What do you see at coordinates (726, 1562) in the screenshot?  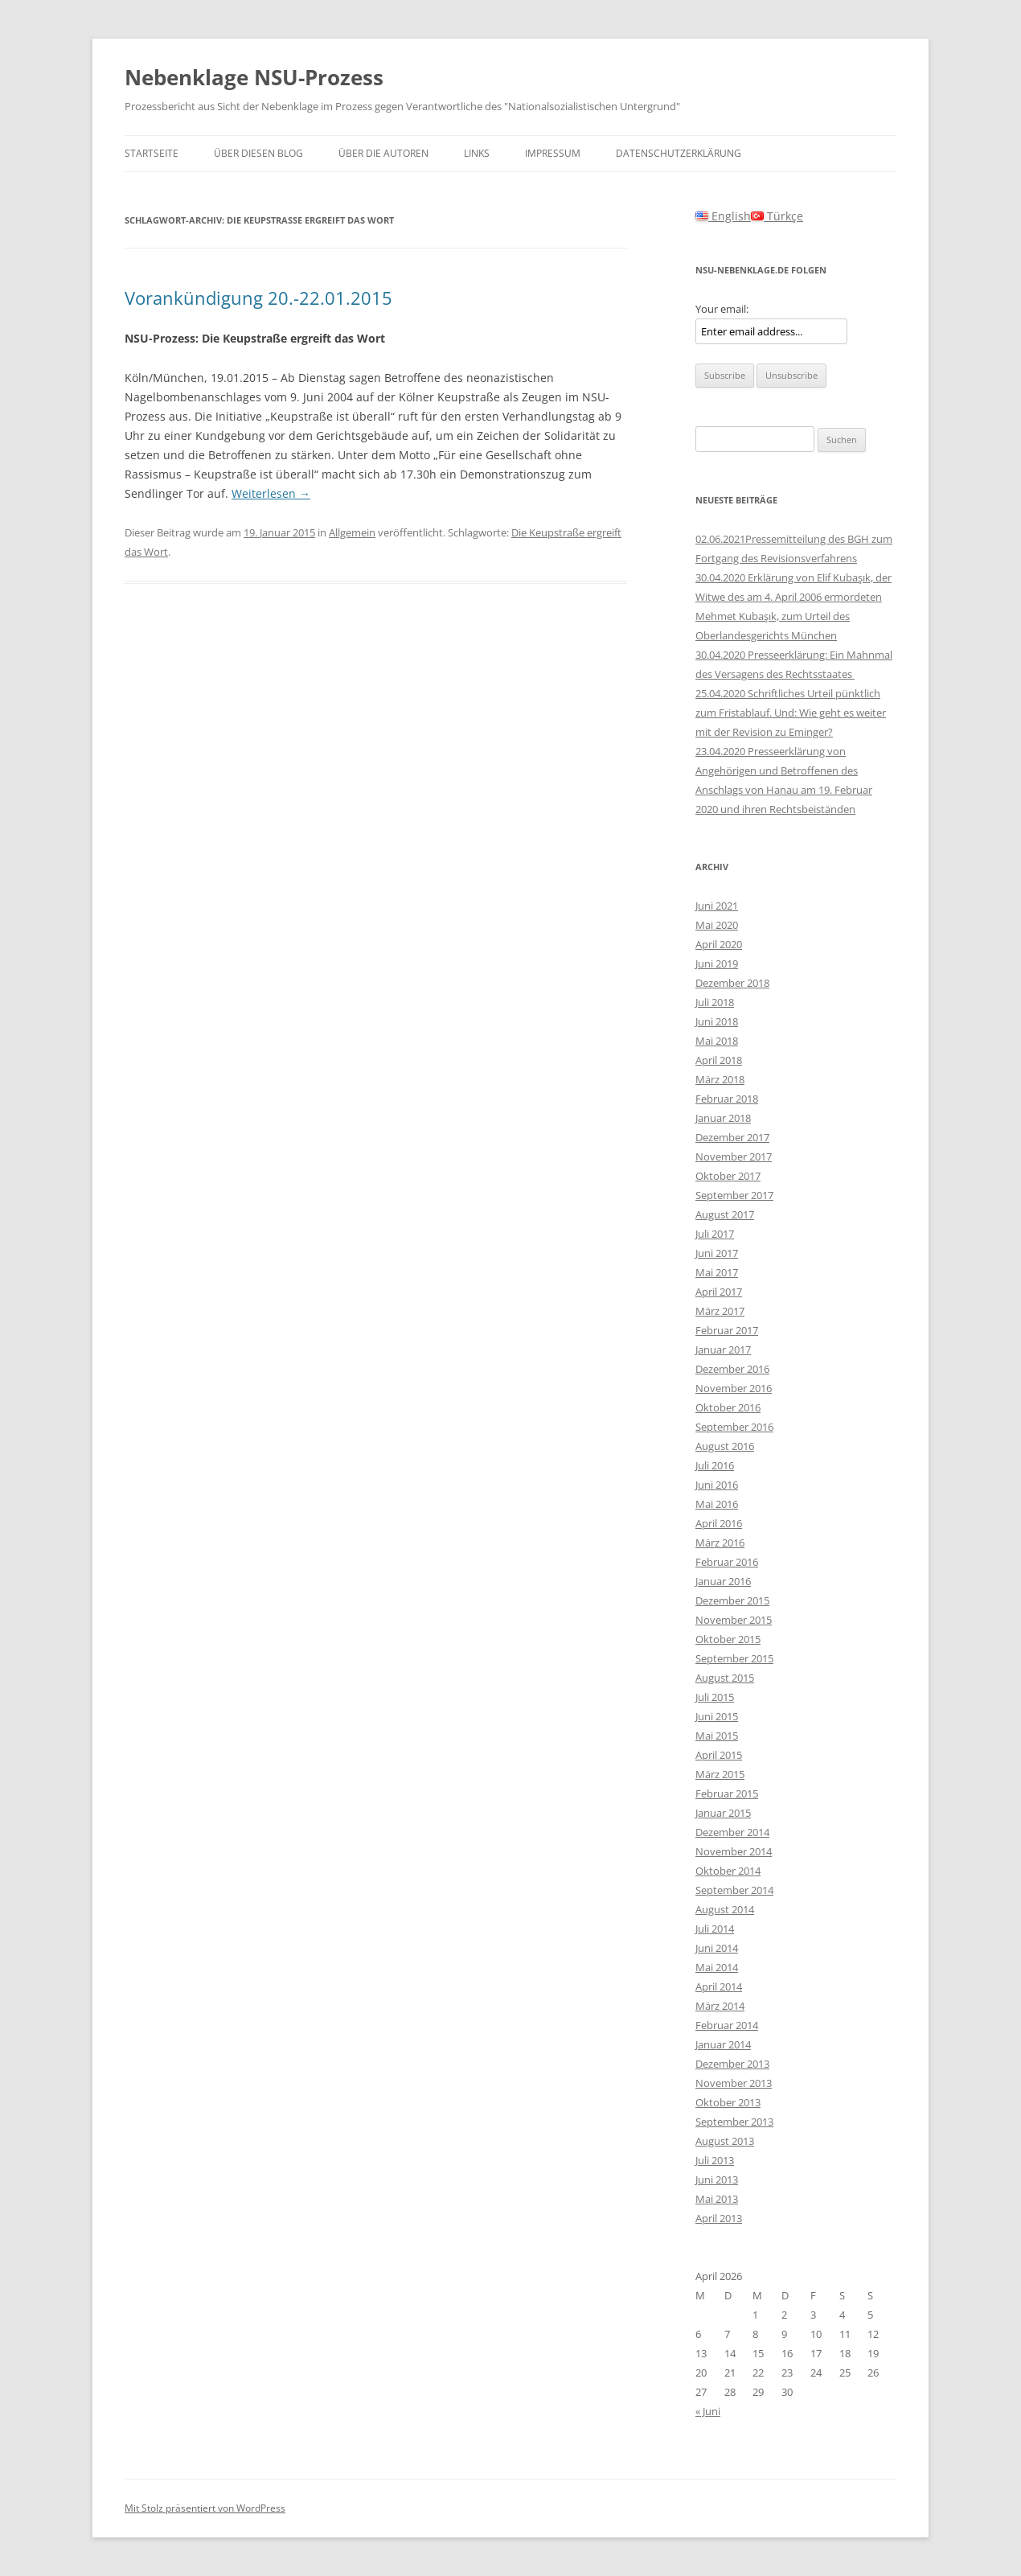 I see `Februar 2016` at bounding box center [726, 1562].